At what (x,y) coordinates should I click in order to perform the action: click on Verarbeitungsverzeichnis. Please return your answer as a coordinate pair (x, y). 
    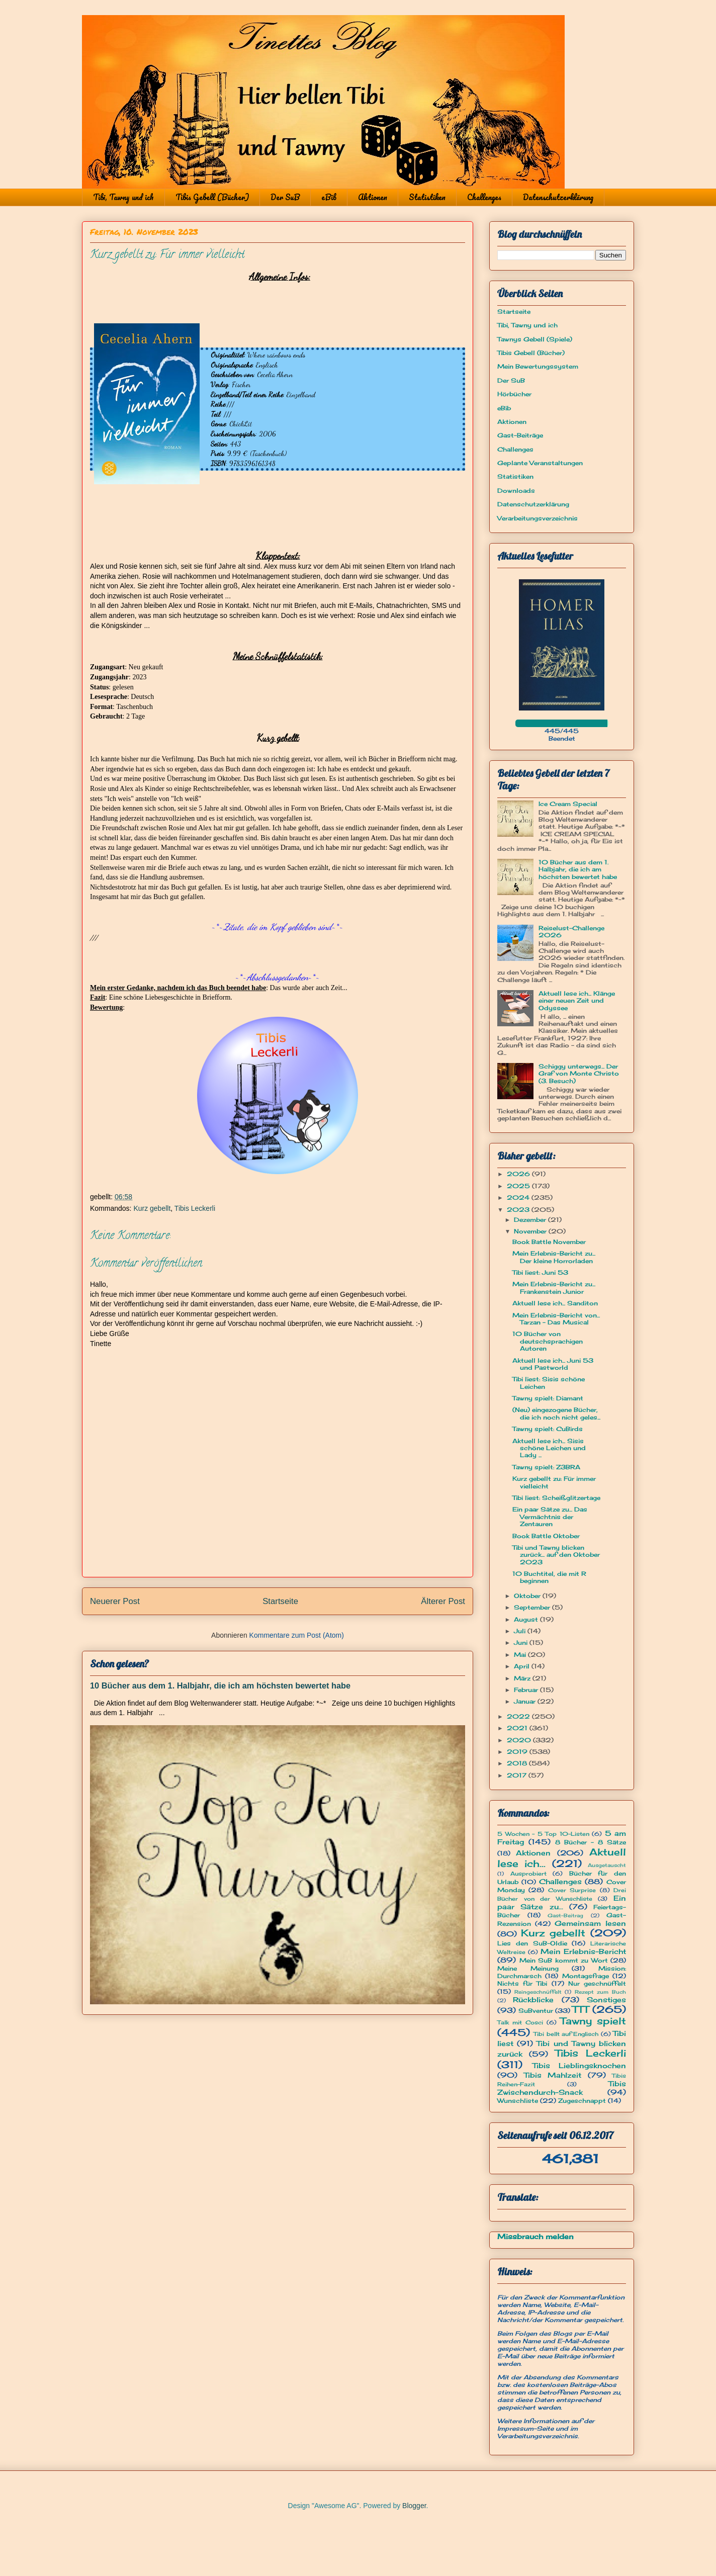
    Looking at the image, I should click on (537, 518).